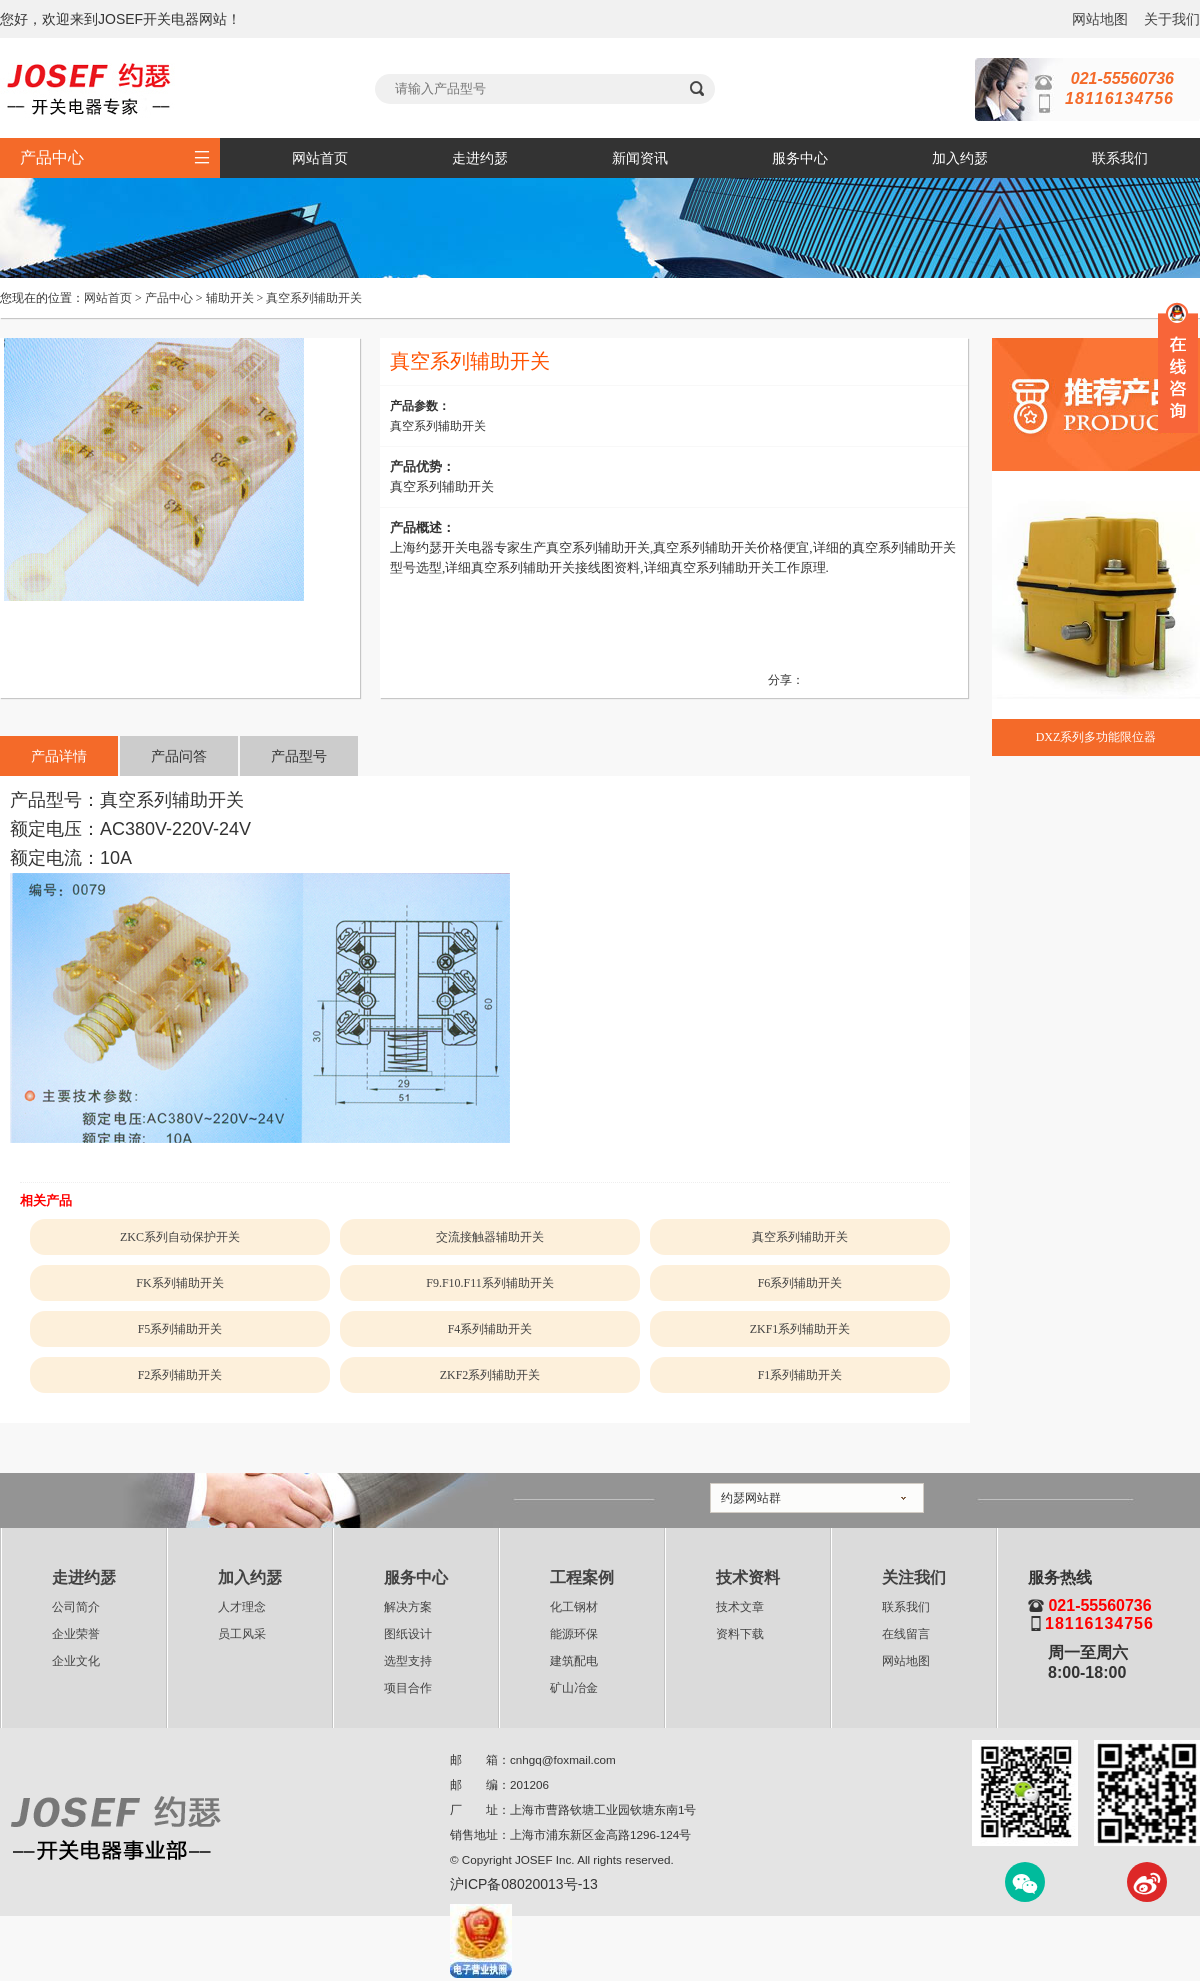 The width and height of the screenshot is (1200, 1981). Describe the element at coordinates (490, 1237) in the screenshot. I see `交流接触器辅助开关` at that location.